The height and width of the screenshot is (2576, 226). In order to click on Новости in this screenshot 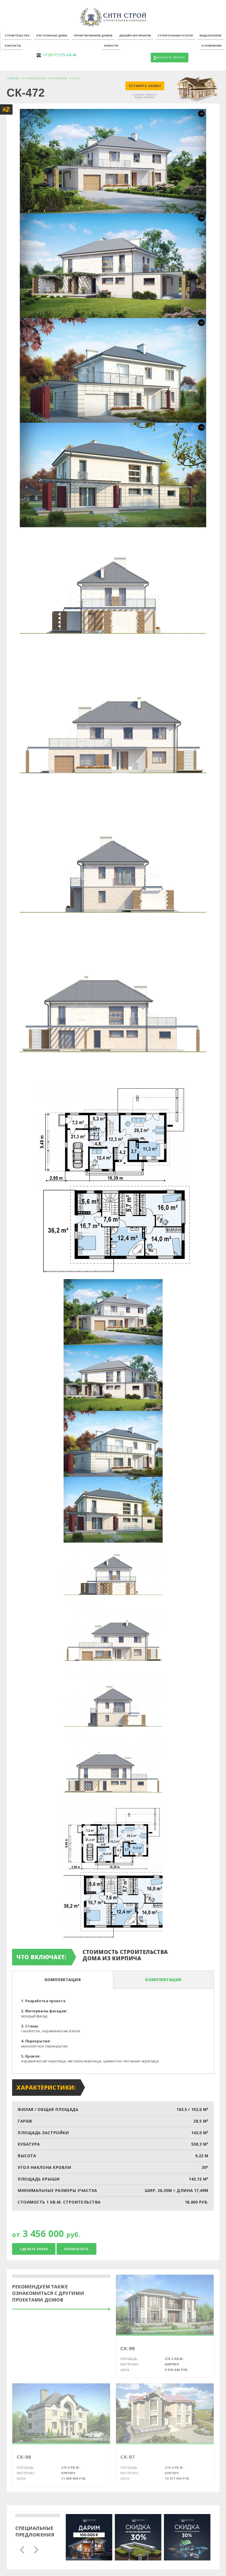, I will do `click(111, 45)`.